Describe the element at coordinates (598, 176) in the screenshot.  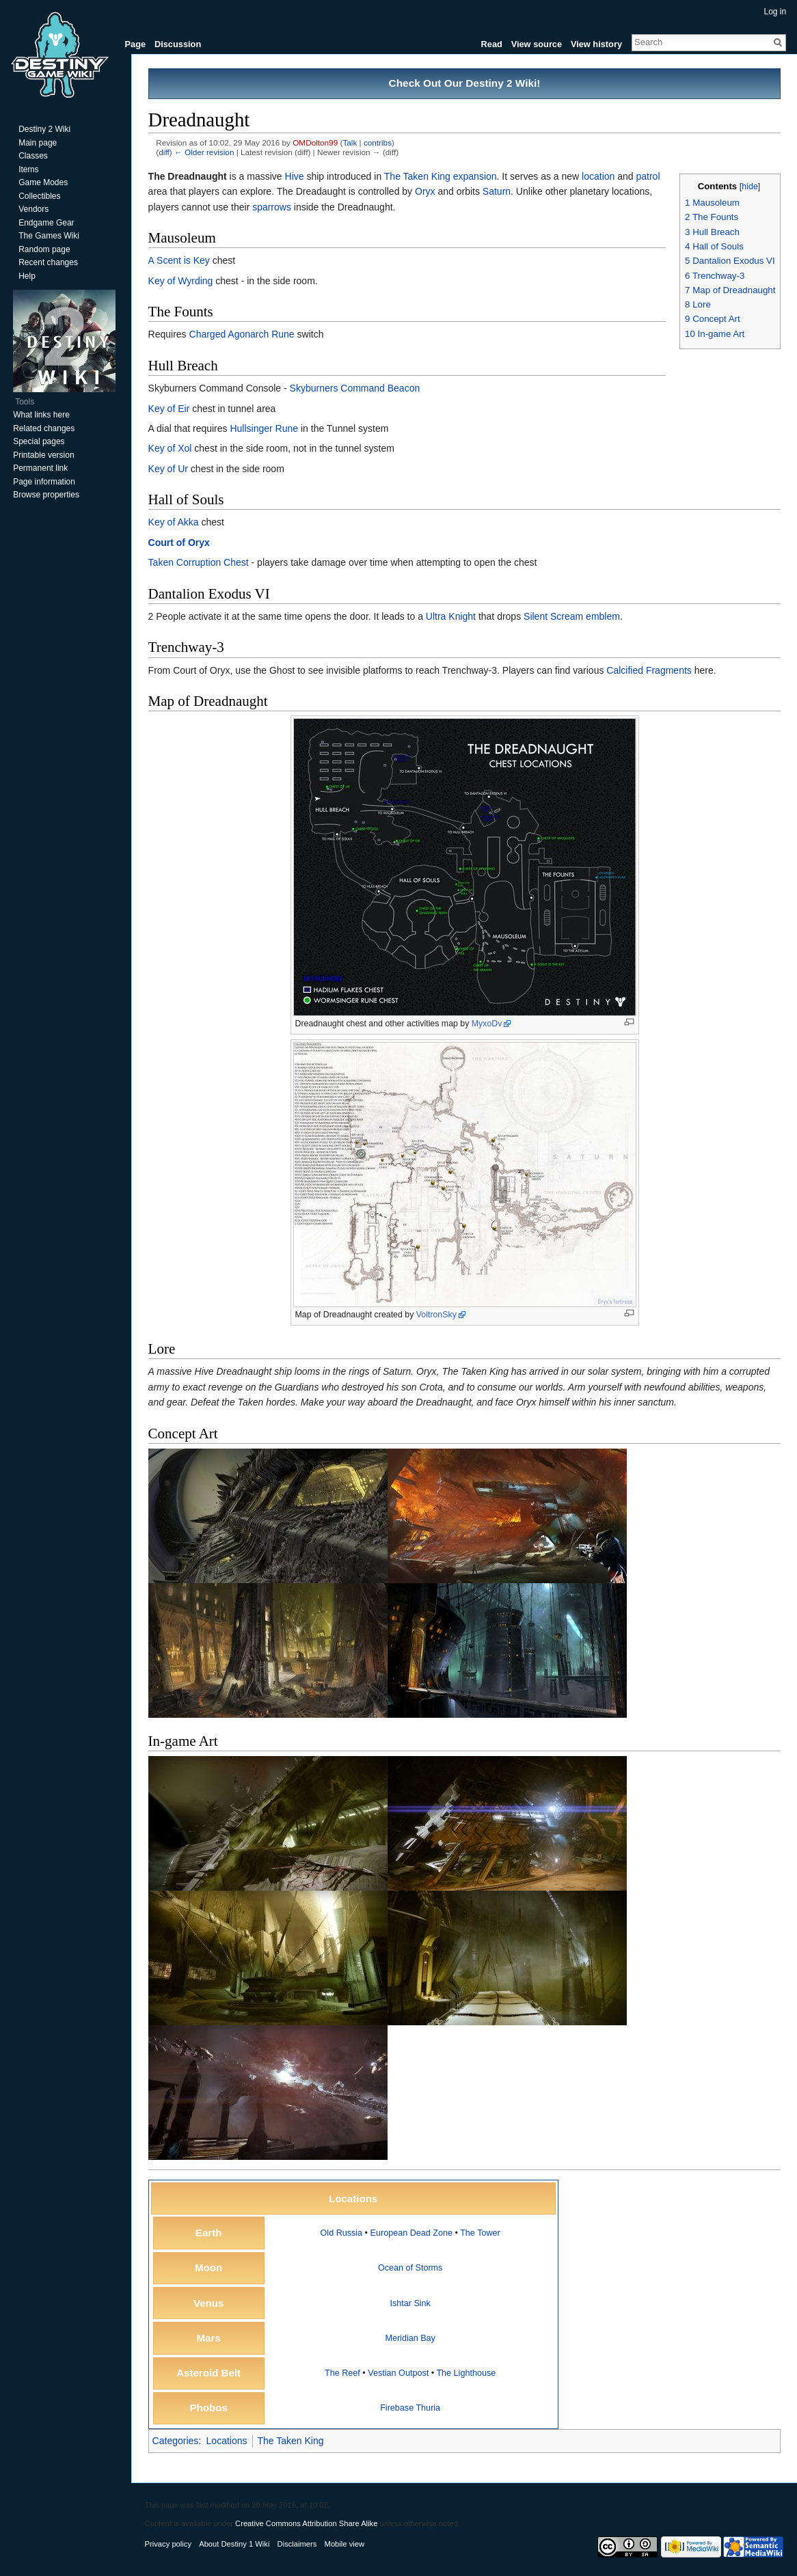
I see `location` at that location.